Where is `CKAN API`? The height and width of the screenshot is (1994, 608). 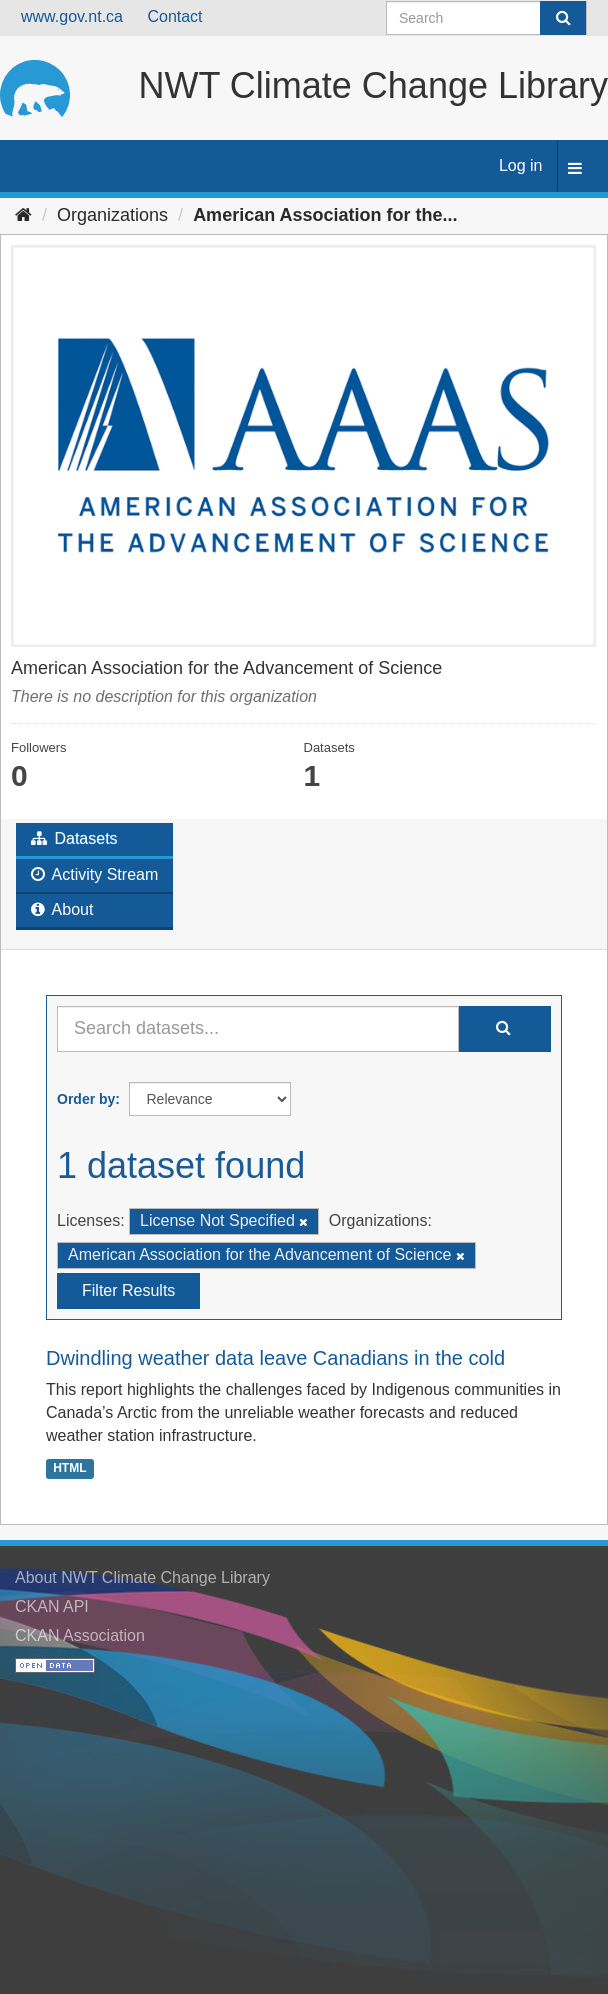 CKAN API is located at coordinates (52, 1606).